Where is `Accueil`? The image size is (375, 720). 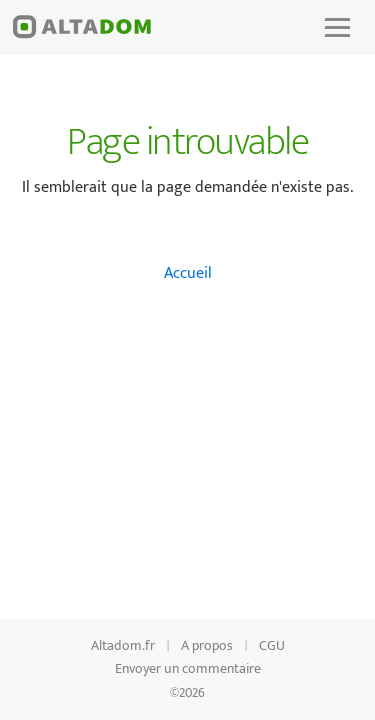
Accueil is located at coordinates (188, 273).